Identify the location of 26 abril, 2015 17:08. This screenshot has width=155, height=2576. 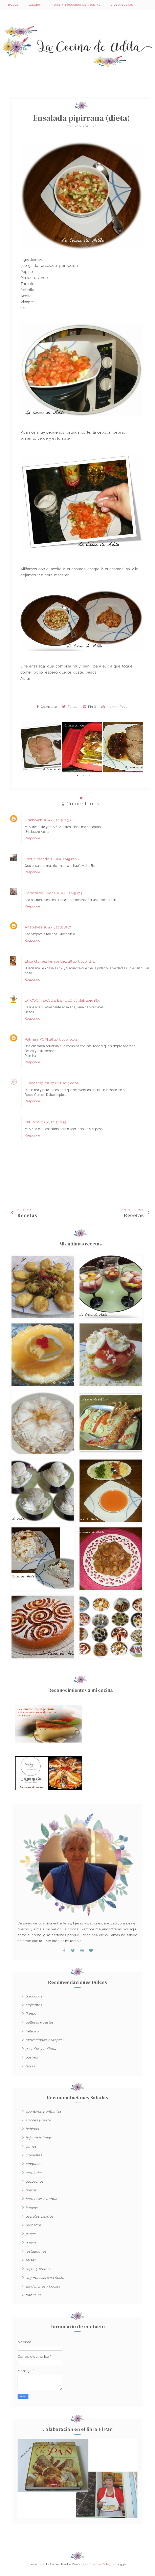
(65, 859).